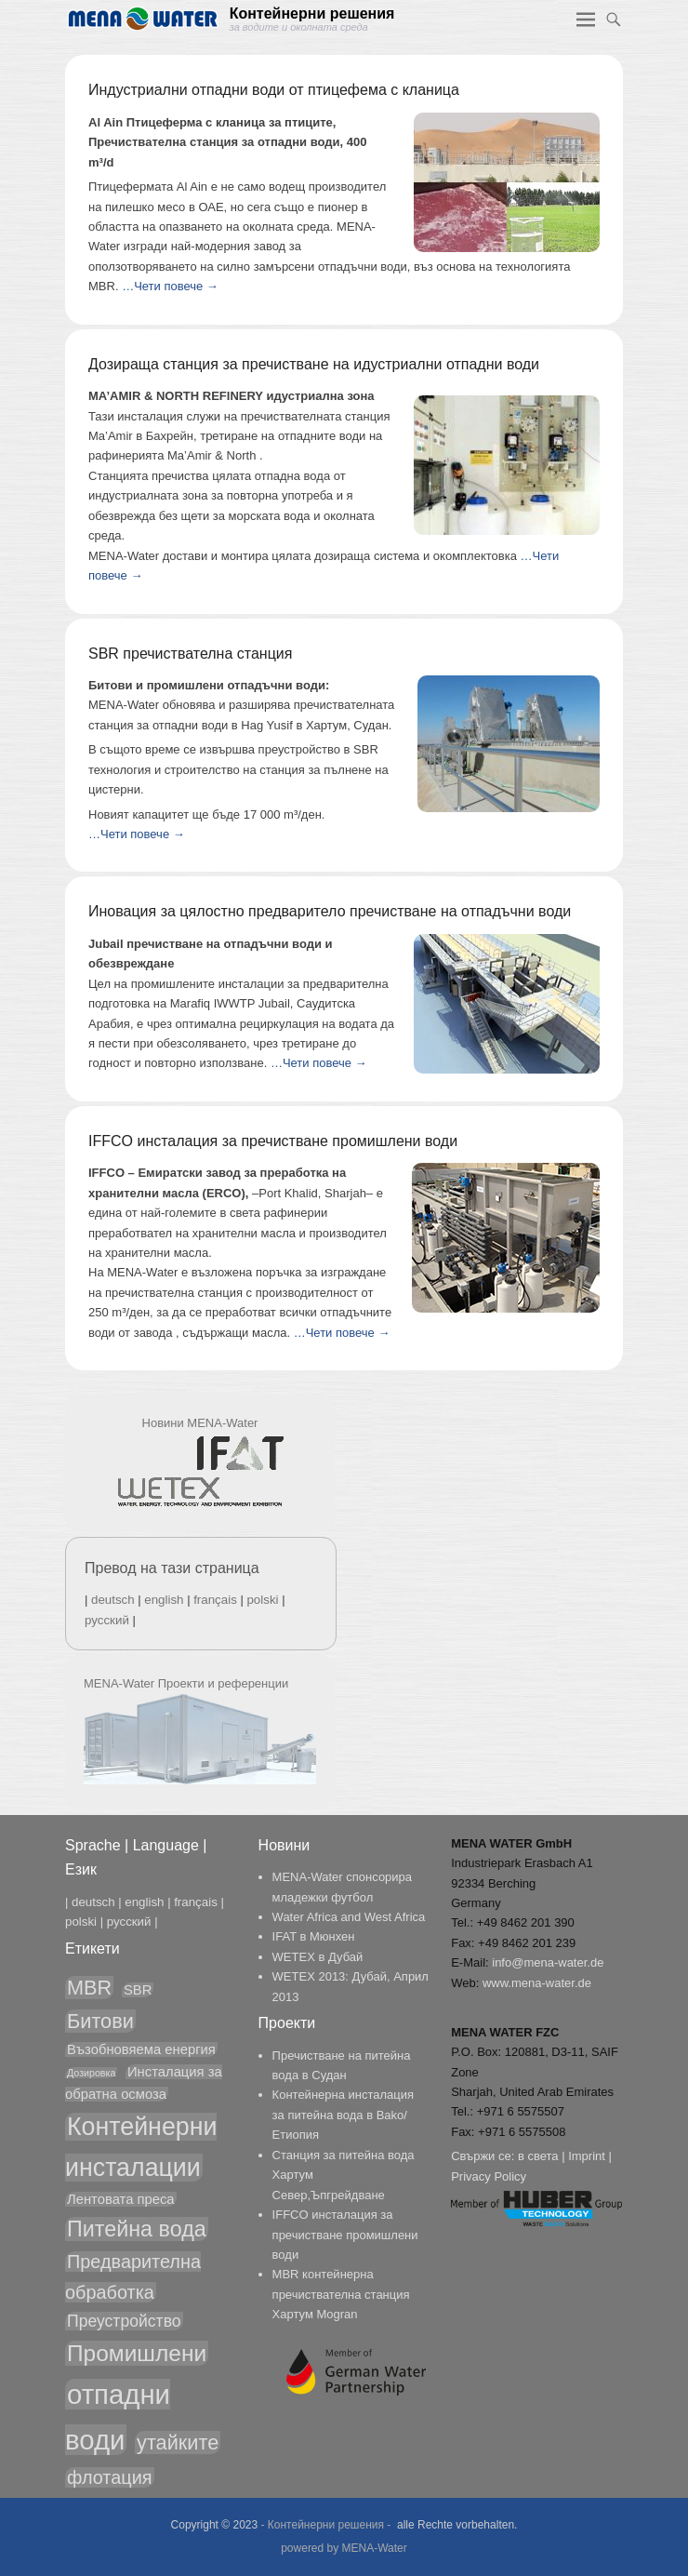  Describe the element at coordinates (313, 364) in the screenshot. I see `Дозираща станция за пречистване на идустриални отпадни води` at that location.